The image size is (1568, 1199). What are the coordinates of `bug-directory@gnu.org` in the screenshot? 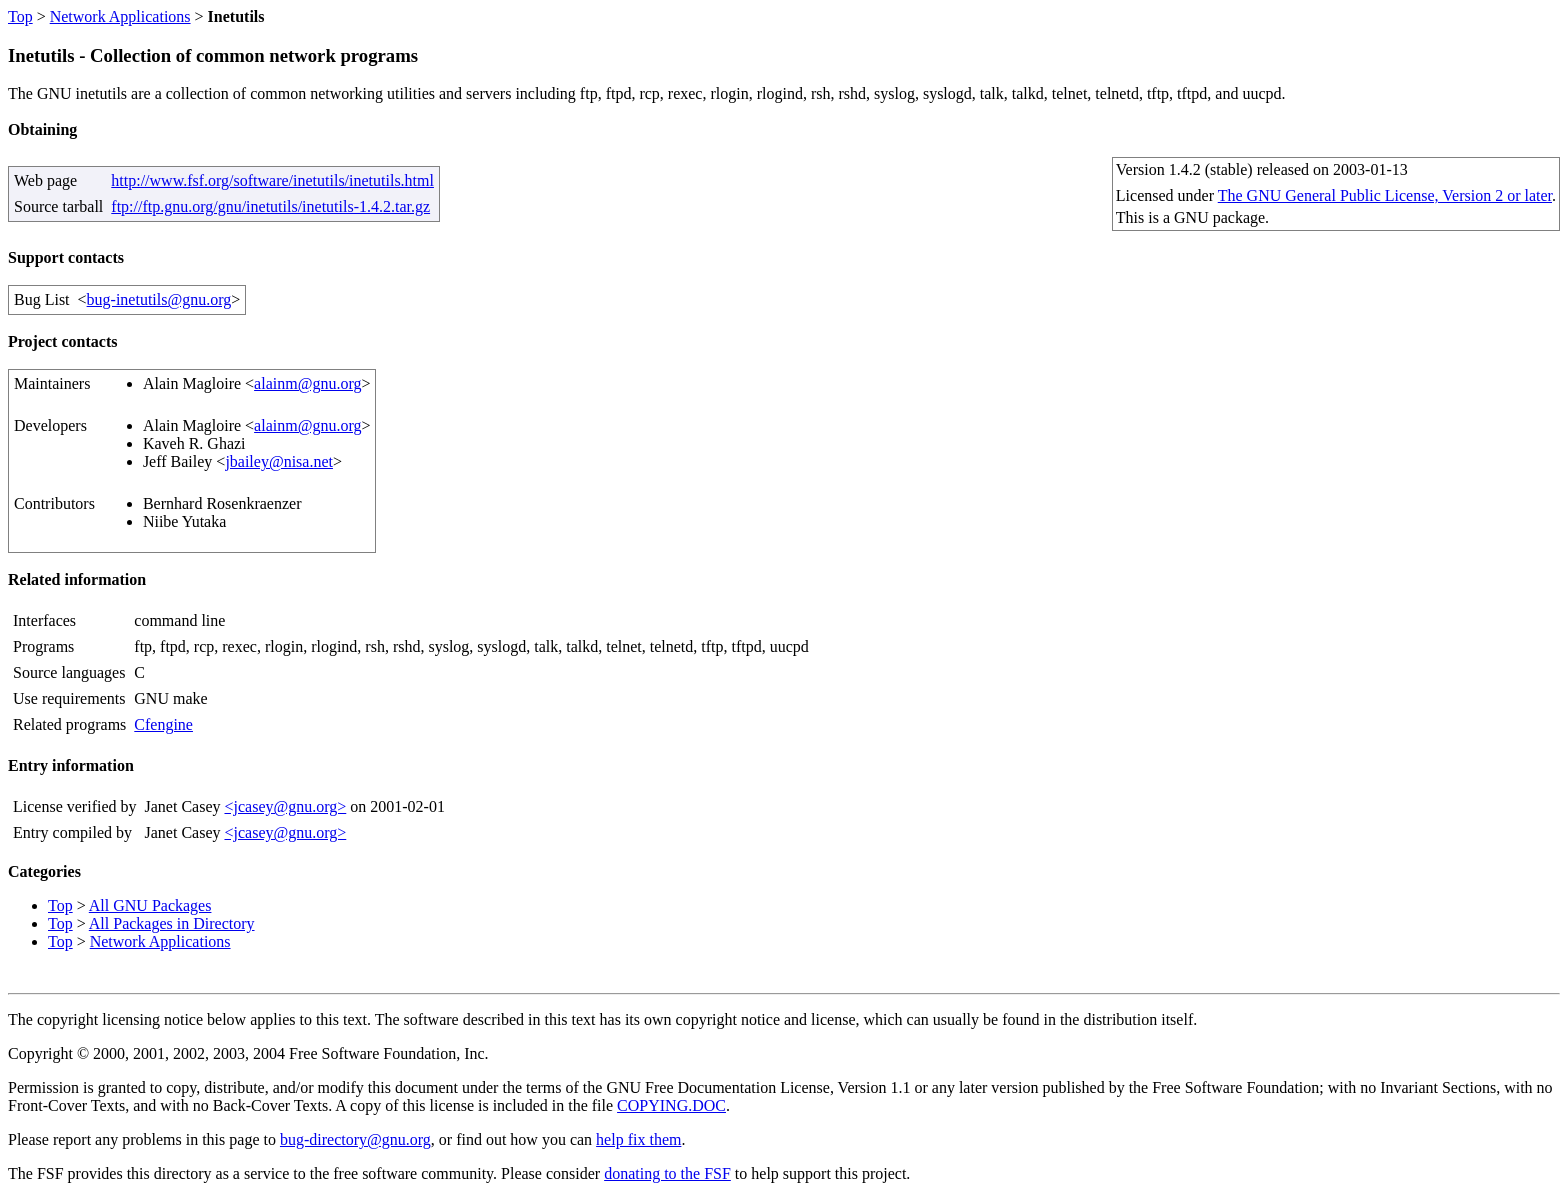 It's located at (355, 1139).